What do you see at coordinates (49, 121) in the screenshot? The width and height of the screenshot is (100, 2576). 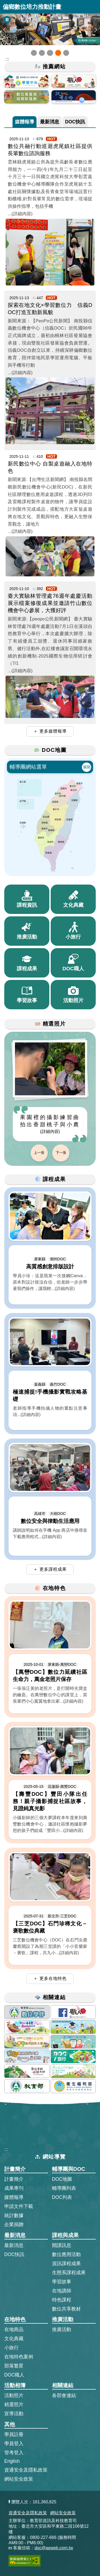 I see `最新消息` at bounding box center [49, 121].